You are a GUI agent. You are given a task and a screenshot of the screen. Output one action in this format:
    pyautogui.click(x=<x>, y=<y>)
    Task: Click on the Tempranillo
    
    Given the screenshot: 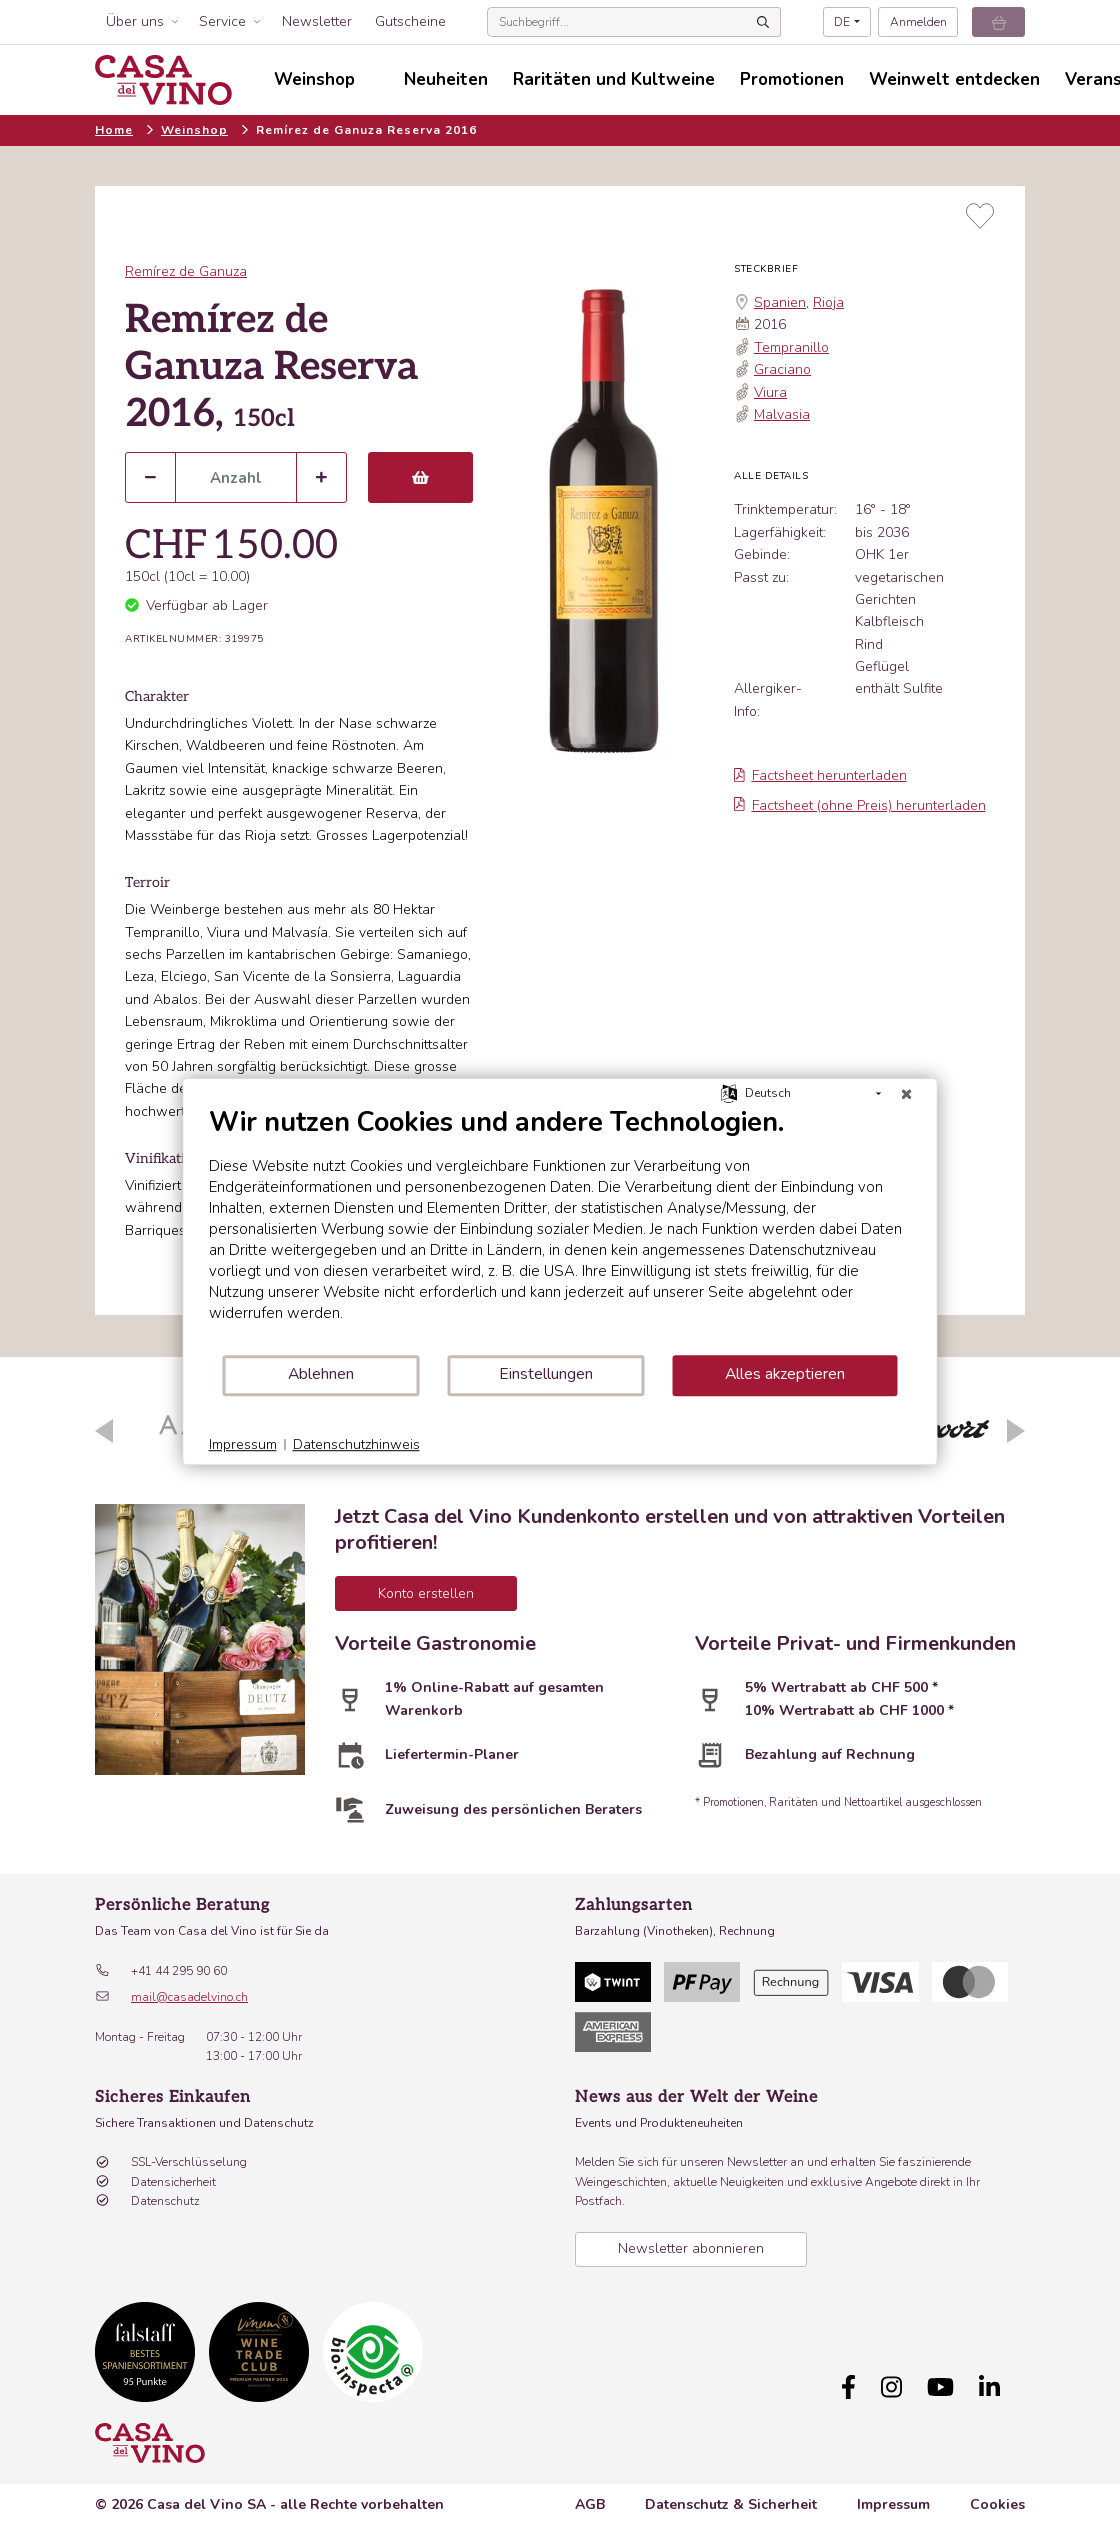 What is the action you would take?
    pyautogui.click(x=791, y=347)
    